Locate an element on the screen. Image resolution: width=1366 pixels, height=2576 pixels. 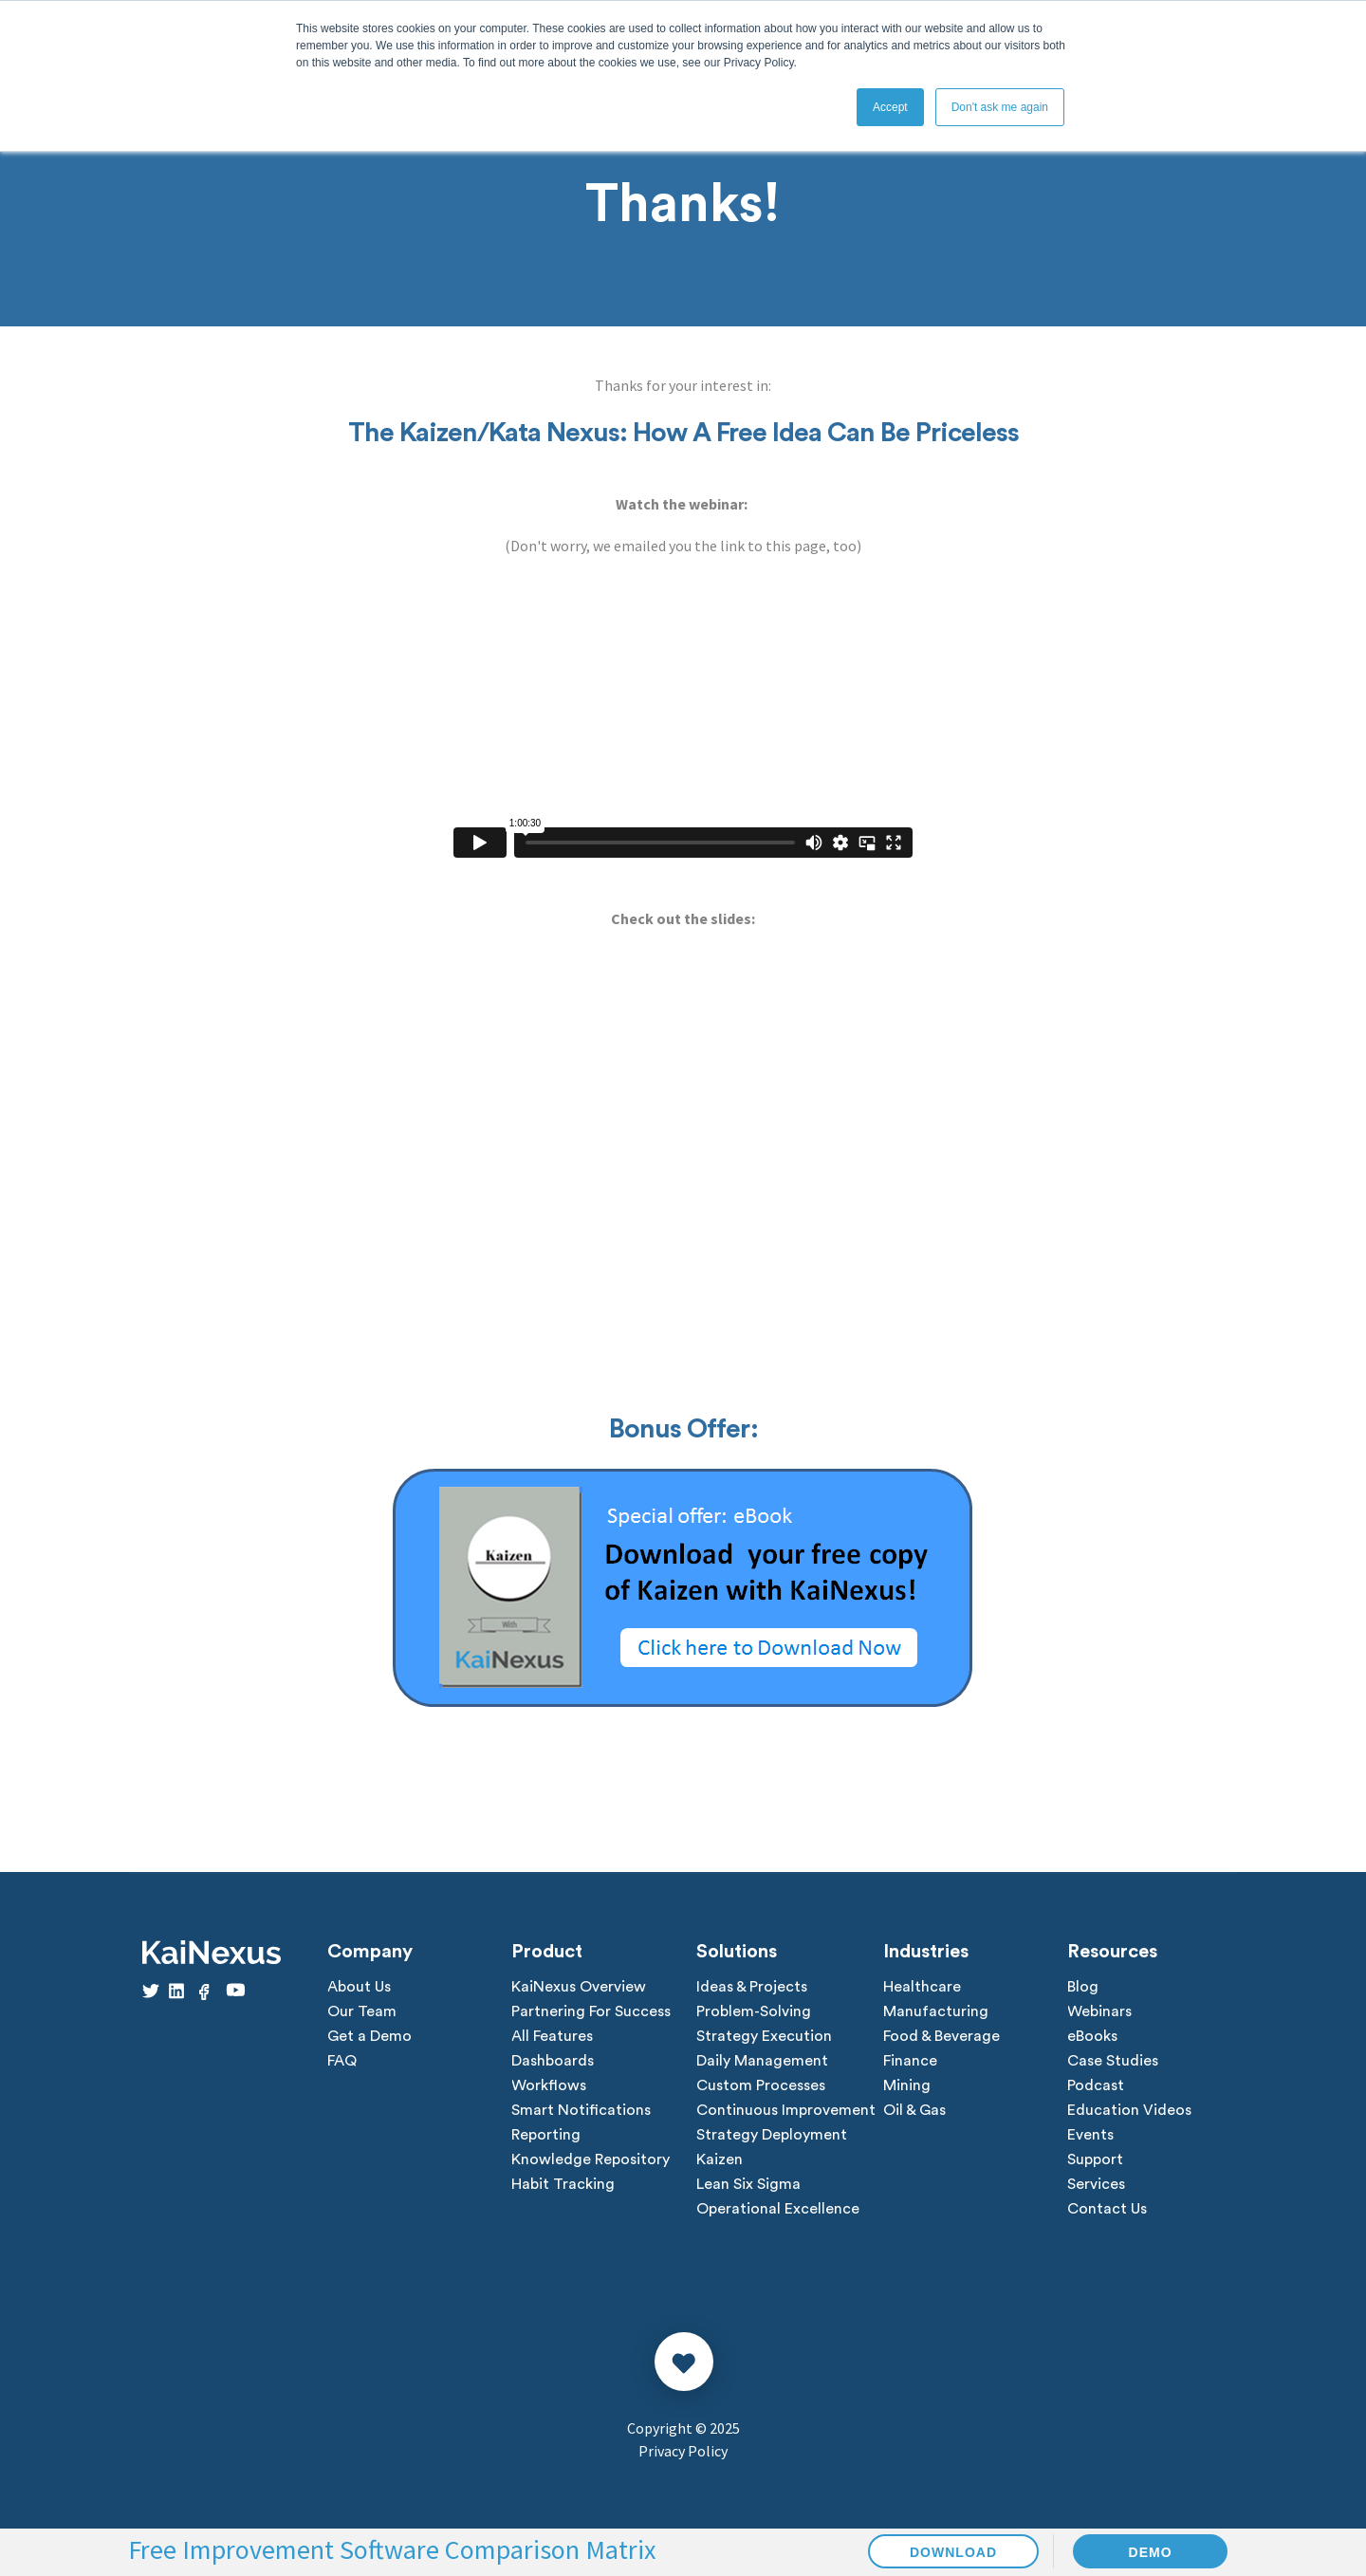
Lean Six Sigma [menuitem] is located at coordinates (748, 2184).